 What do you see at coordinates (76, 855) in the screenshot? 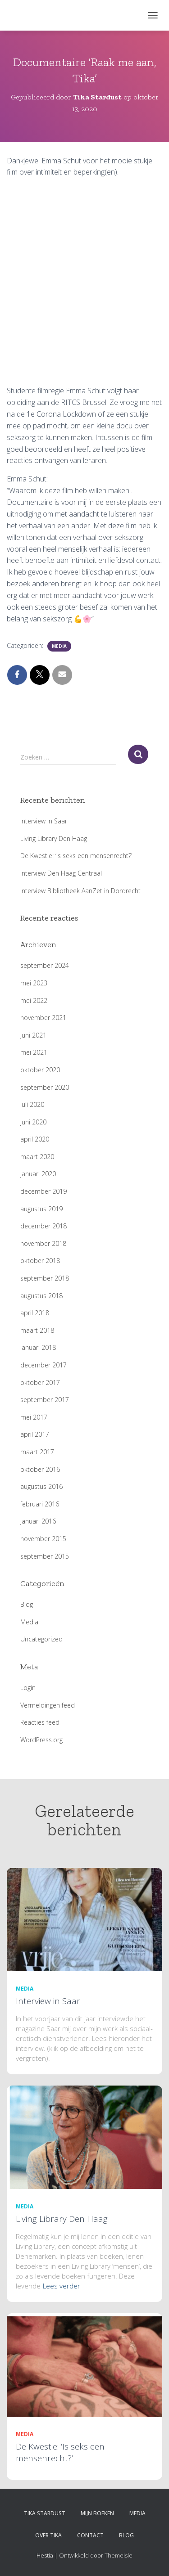
I see `De Kwestie: ‘Is seks een mensenrecht?’` at bounding box center [76, 855].